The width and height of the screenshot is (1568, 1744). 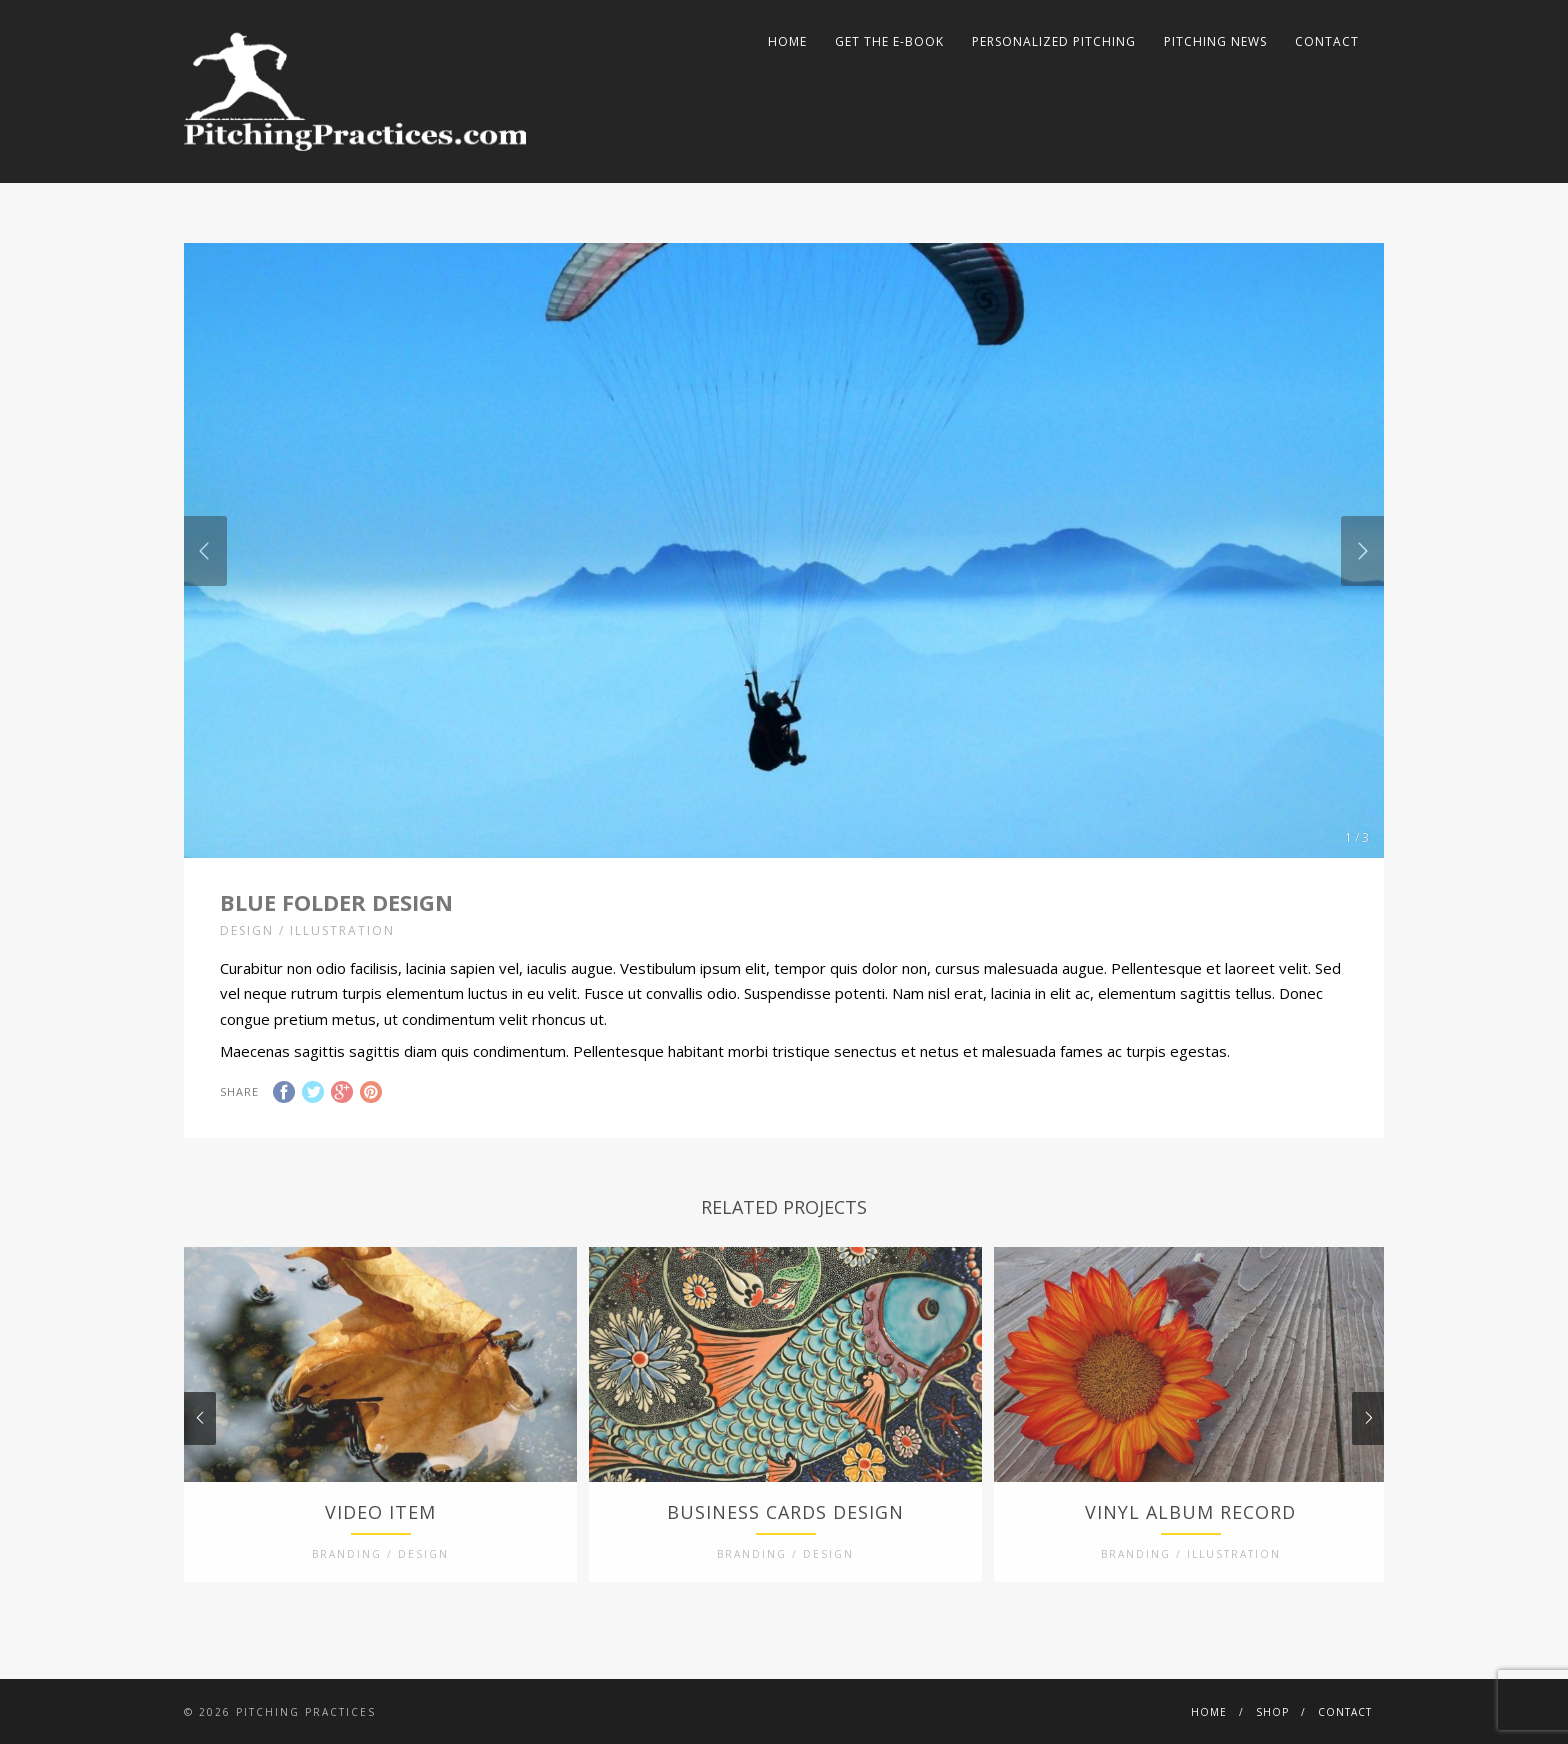 What do you see at coordinates (787, 41) in the screenshot?
I see `Home` at bounding box center [787, 41].